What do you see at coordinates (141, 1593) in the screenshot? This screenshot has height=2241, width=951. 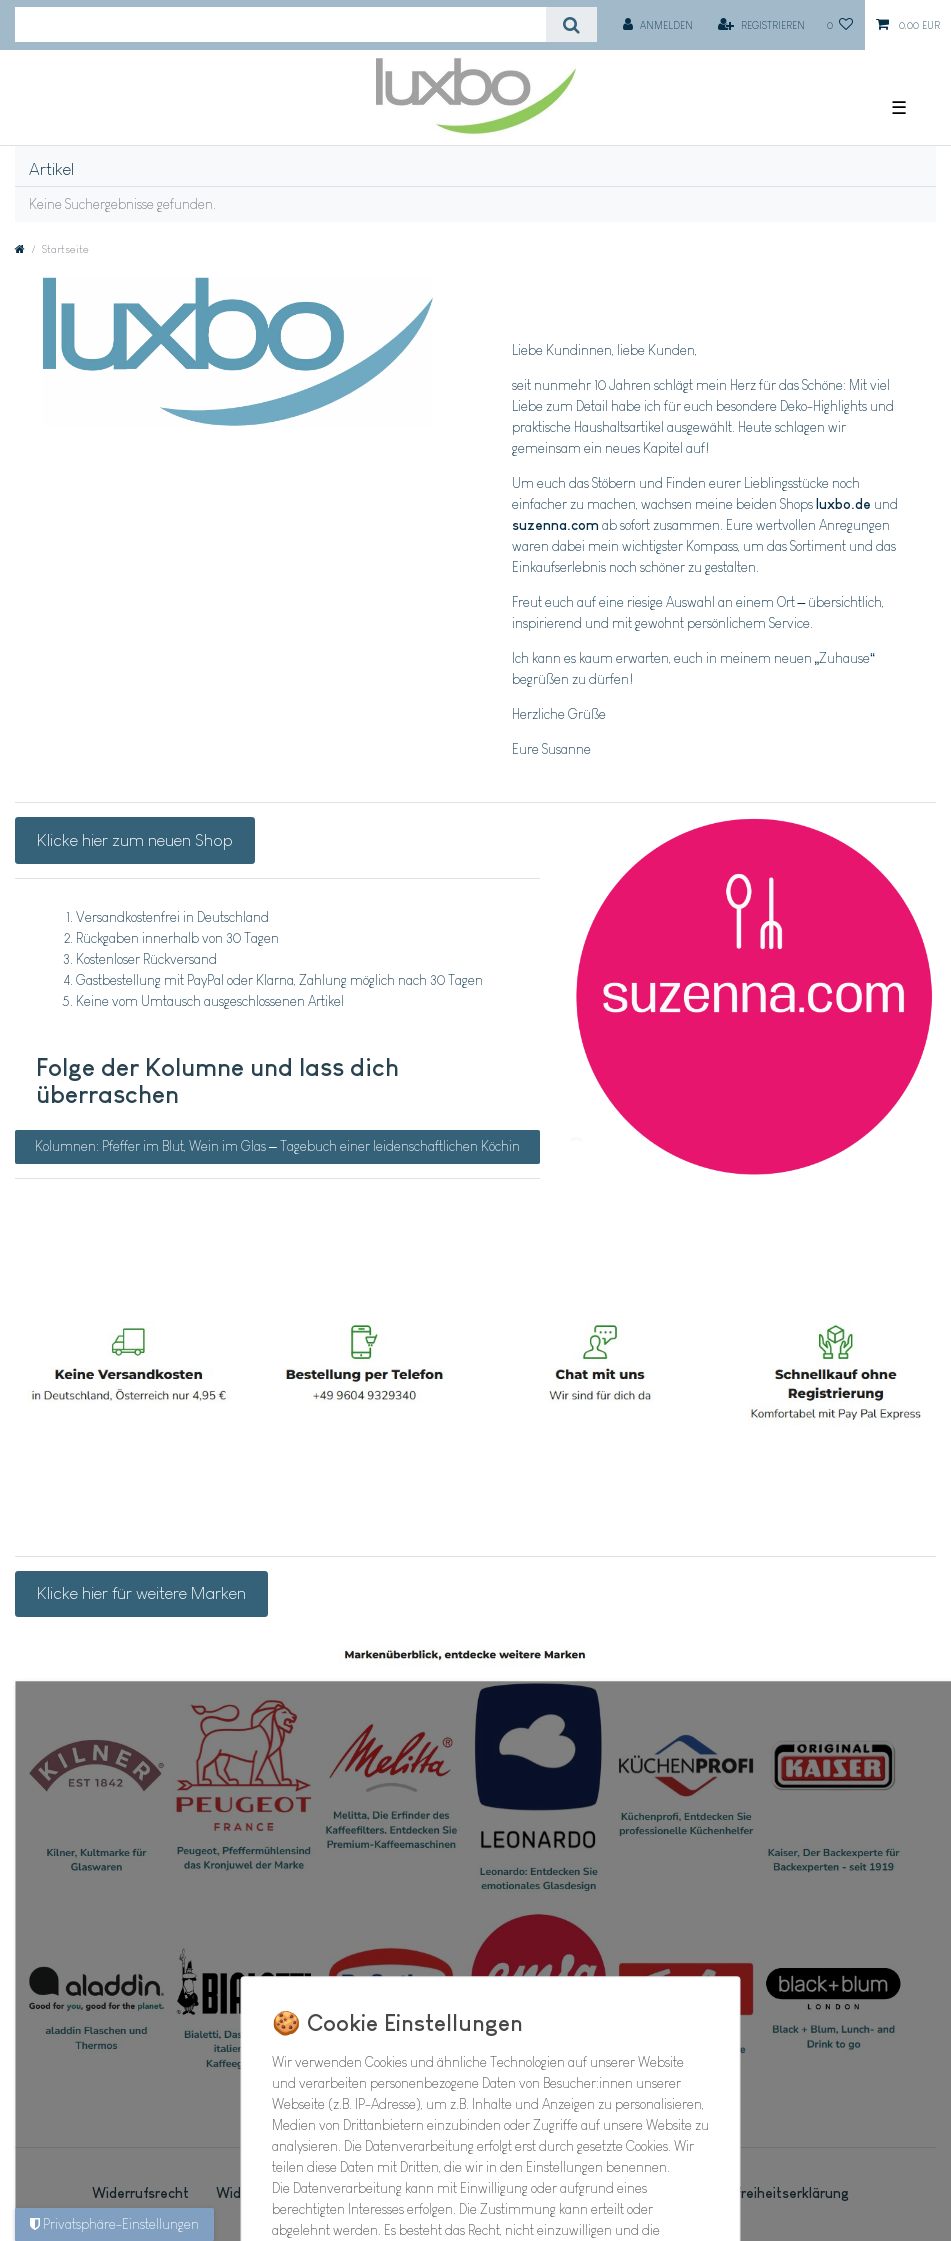 I see `Klicke hier für weitere Marken` at bounding box center [141, 1593].